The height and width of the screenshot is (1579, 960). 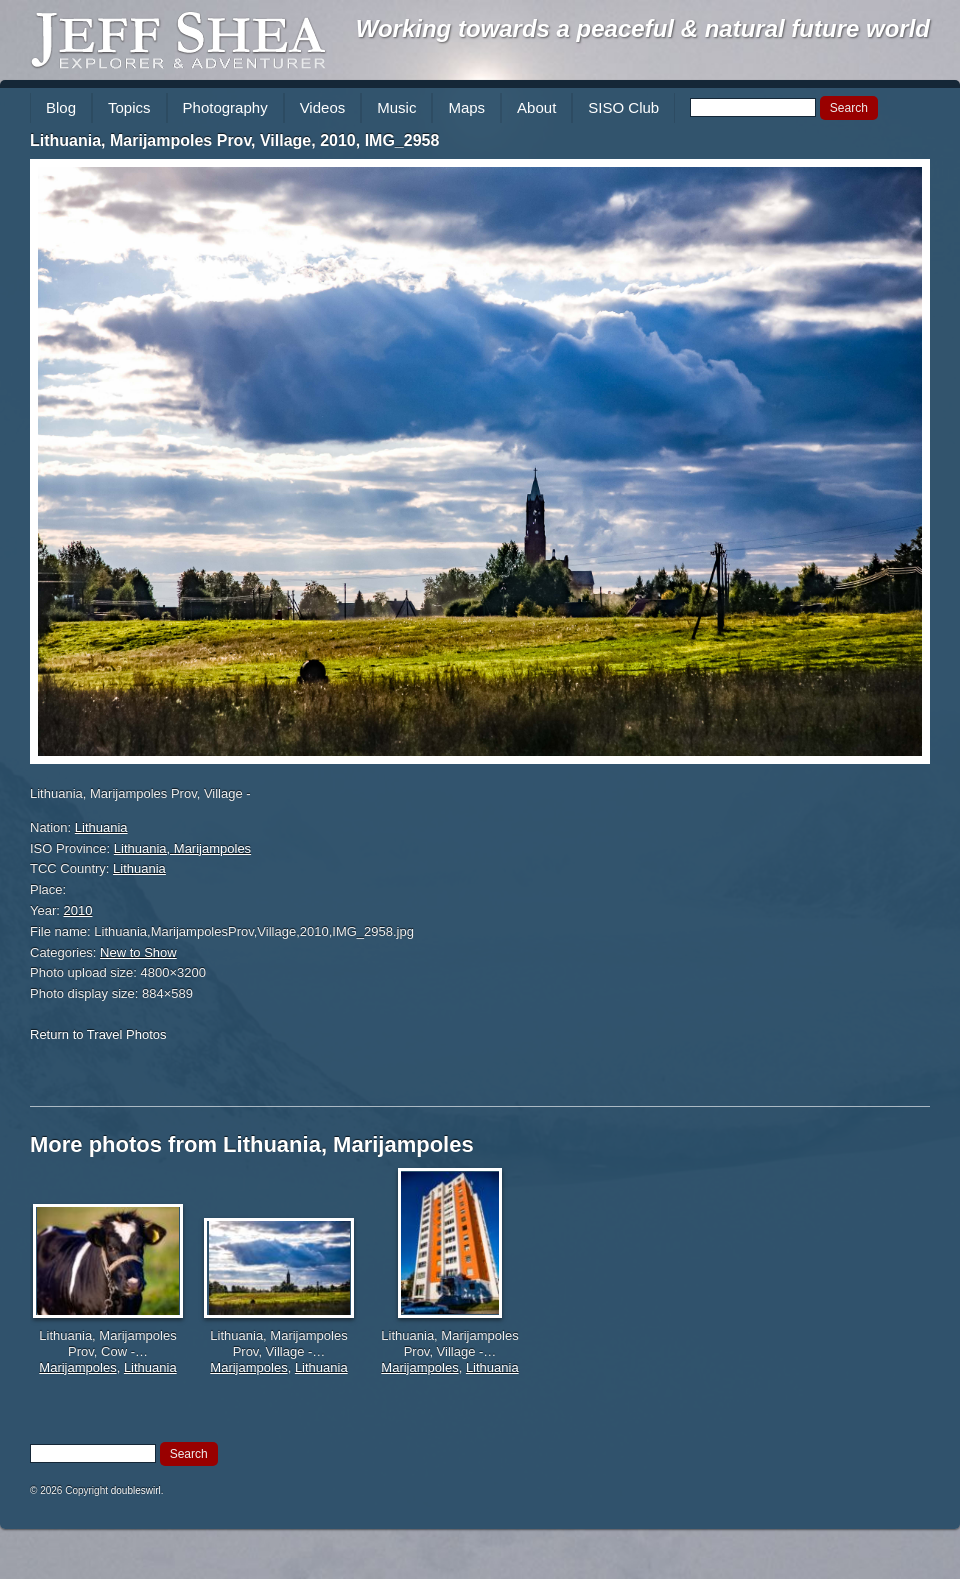 I want to click on doubleswirl, so click(x=136, y=1490).